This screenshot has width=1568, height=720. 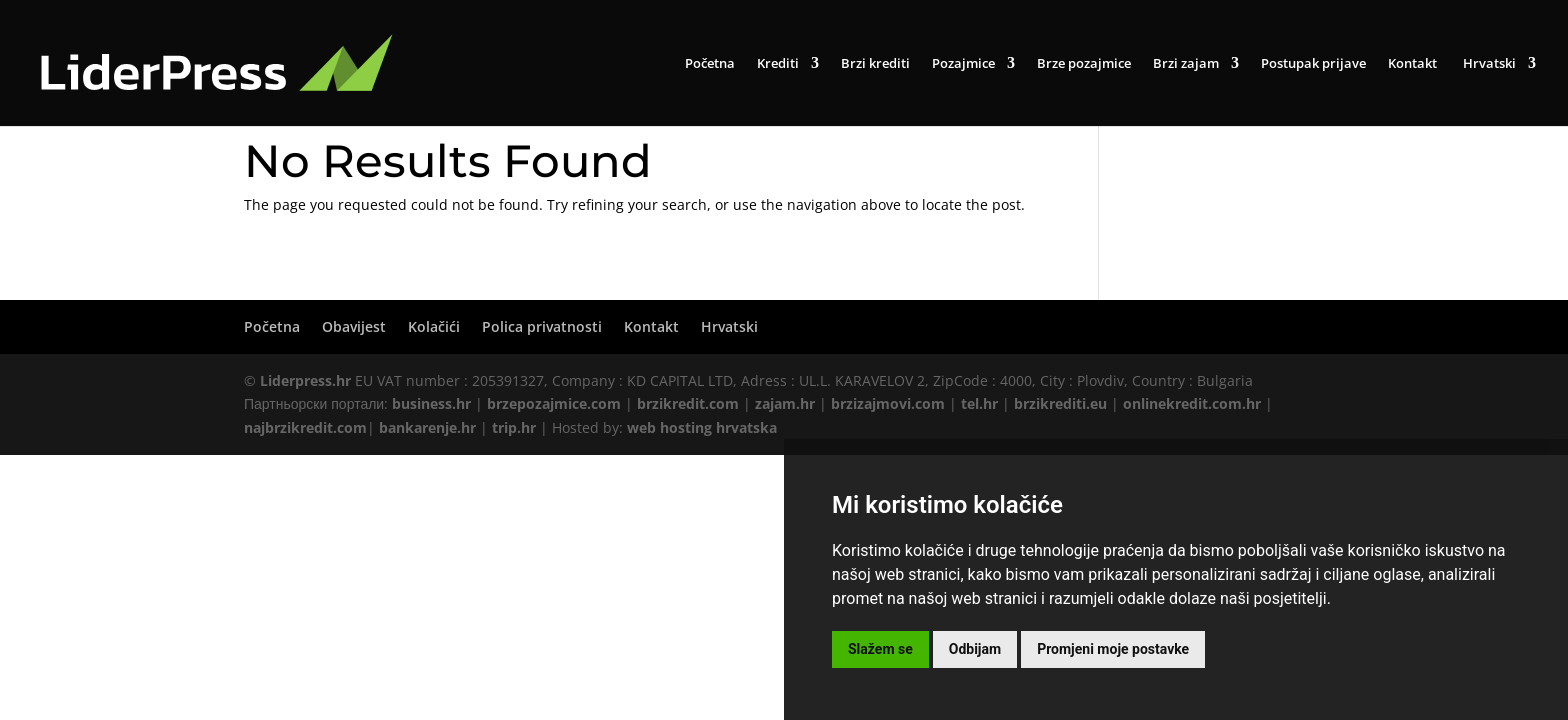 What do you see at coordinates (434, 326) in the screenshot?
I see `Kolačići` at bounding box center [434, 326].